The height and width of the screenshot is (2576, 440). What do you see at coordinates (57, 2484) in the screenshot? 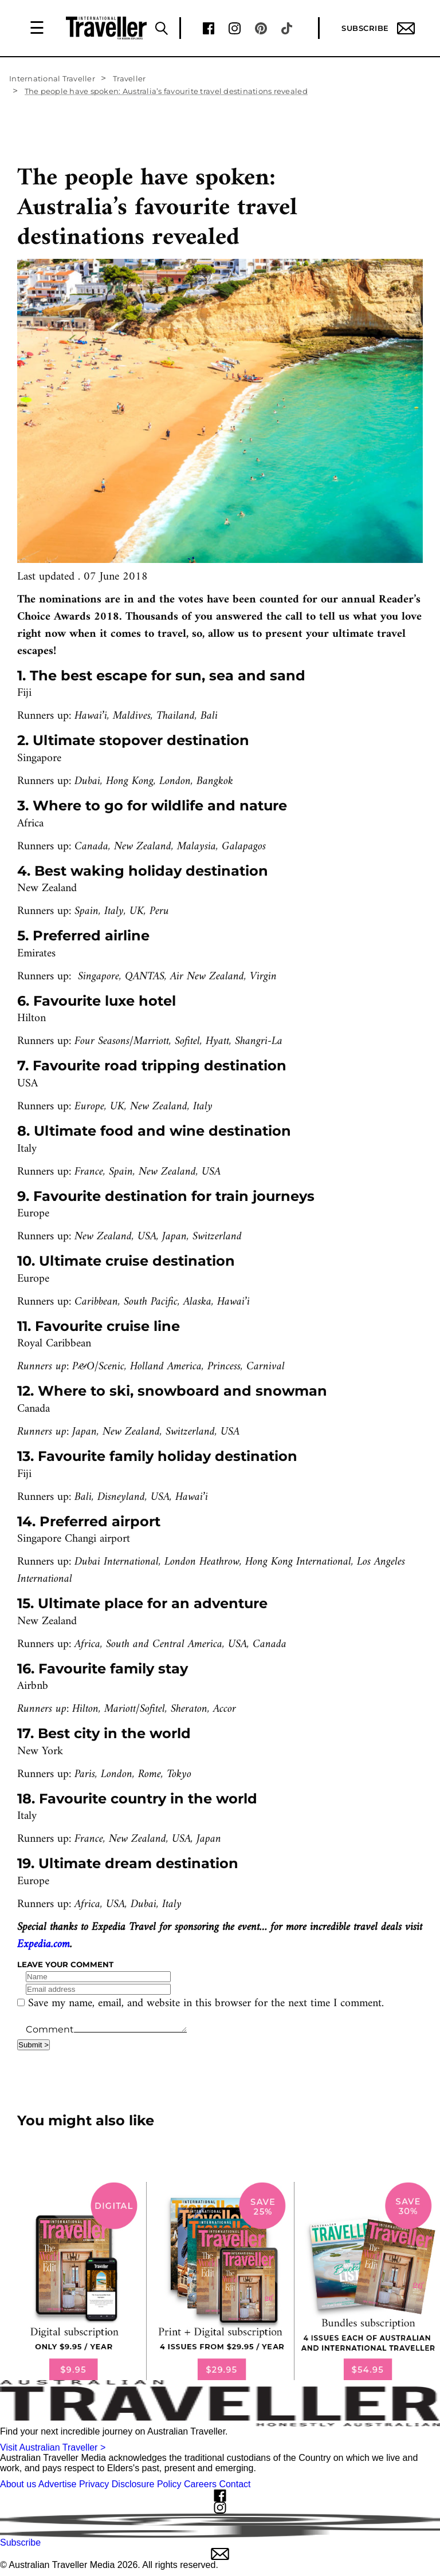
I see `Advertise` at bounding box center [57, 2484].